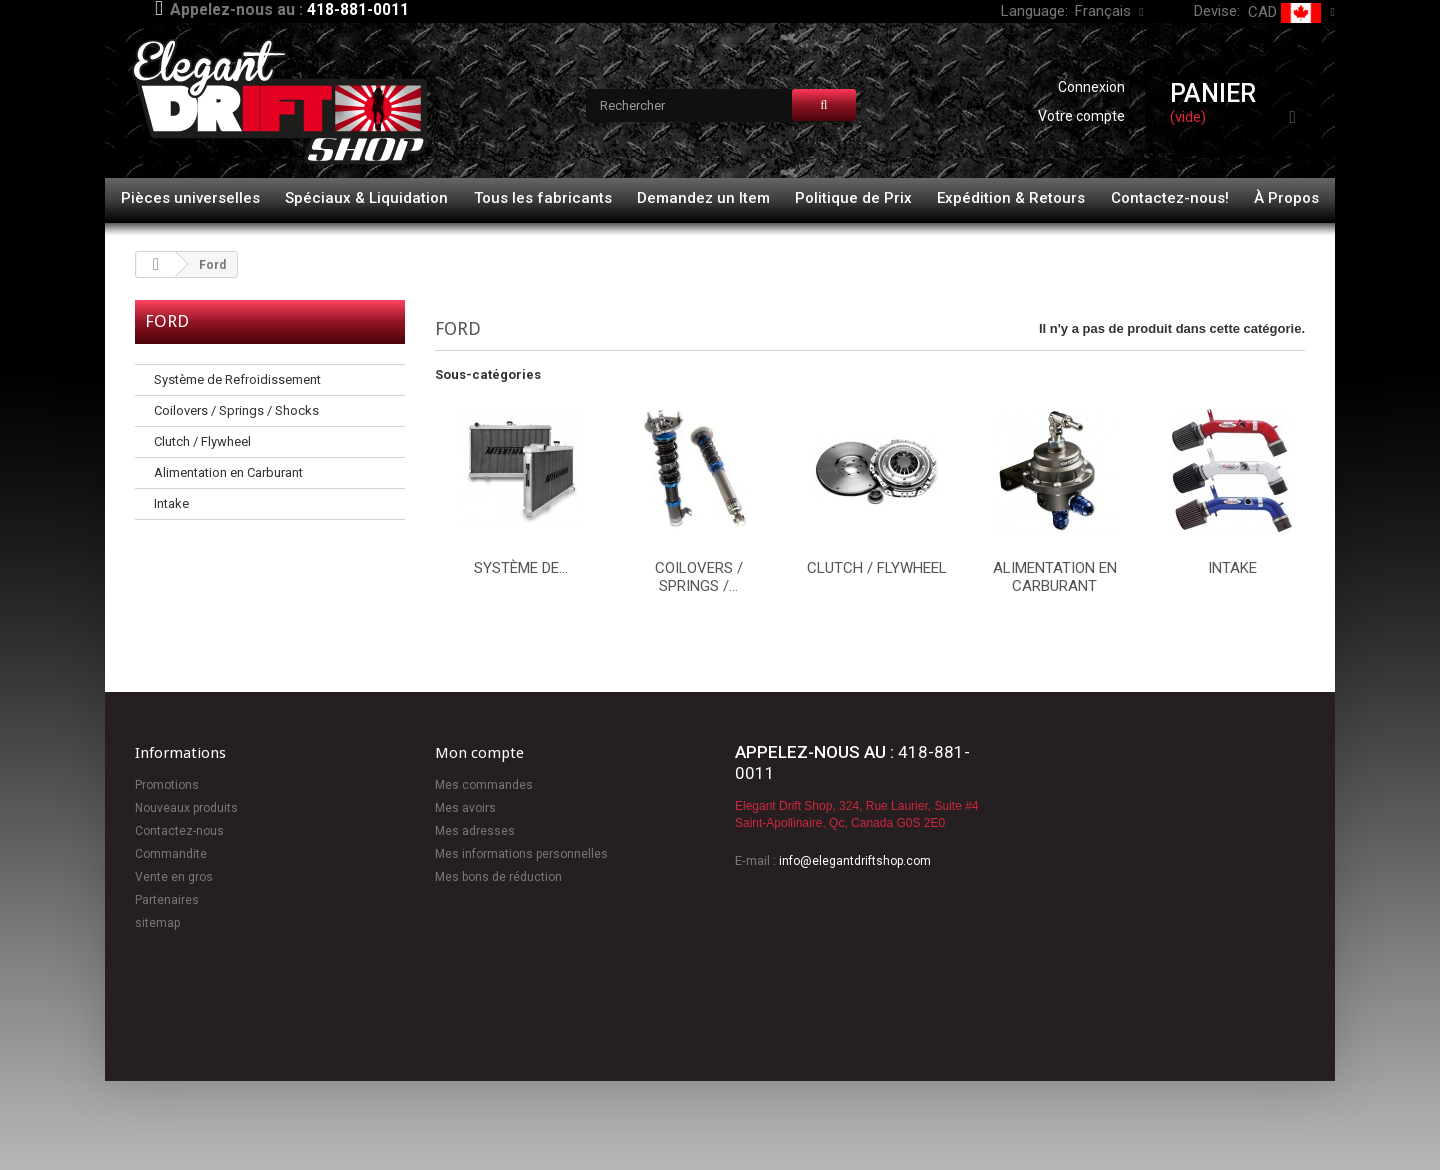 The width and height of the screenshot is (1440, 1170). I want to click on Mes adresses, so click(475, 831).